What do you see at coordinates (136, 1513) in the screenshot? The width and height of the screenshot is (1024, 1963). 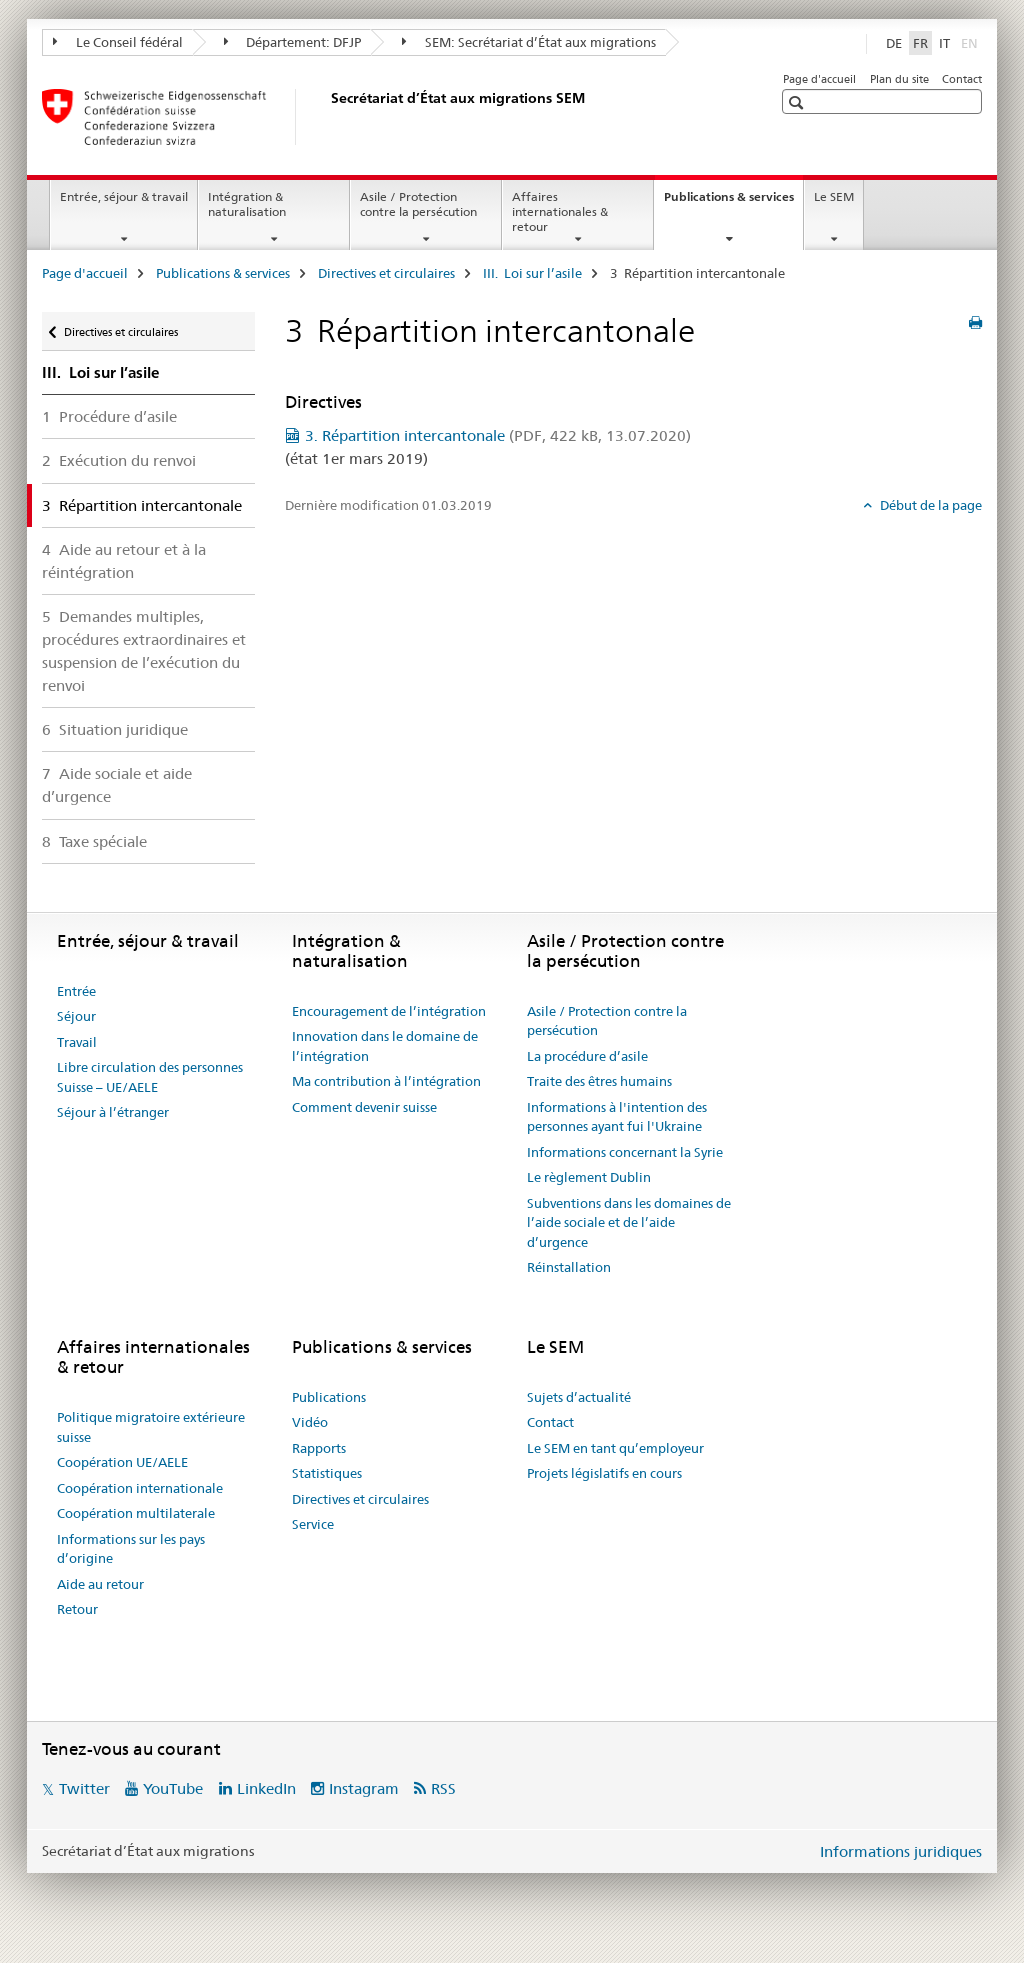 I see `Coopération multilaterale` at bounding box center [136, 1513].